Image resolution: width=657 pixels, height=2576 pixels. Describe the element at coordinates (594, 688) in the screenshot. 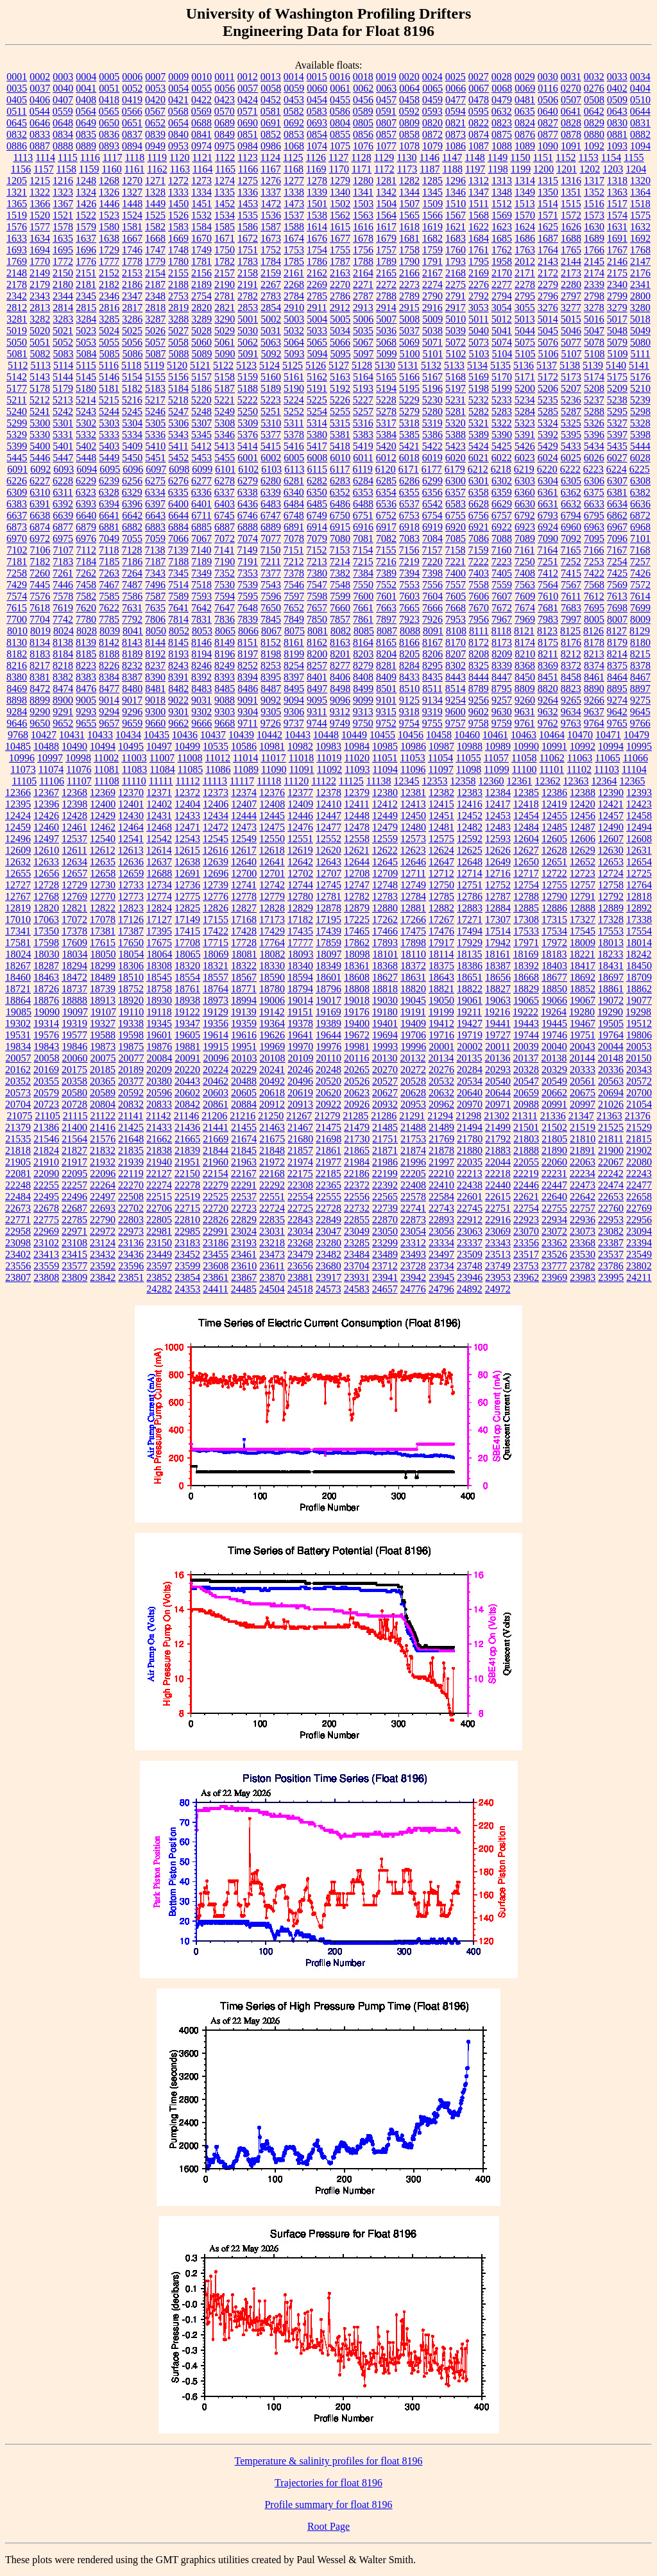

I see `8890` at that location.